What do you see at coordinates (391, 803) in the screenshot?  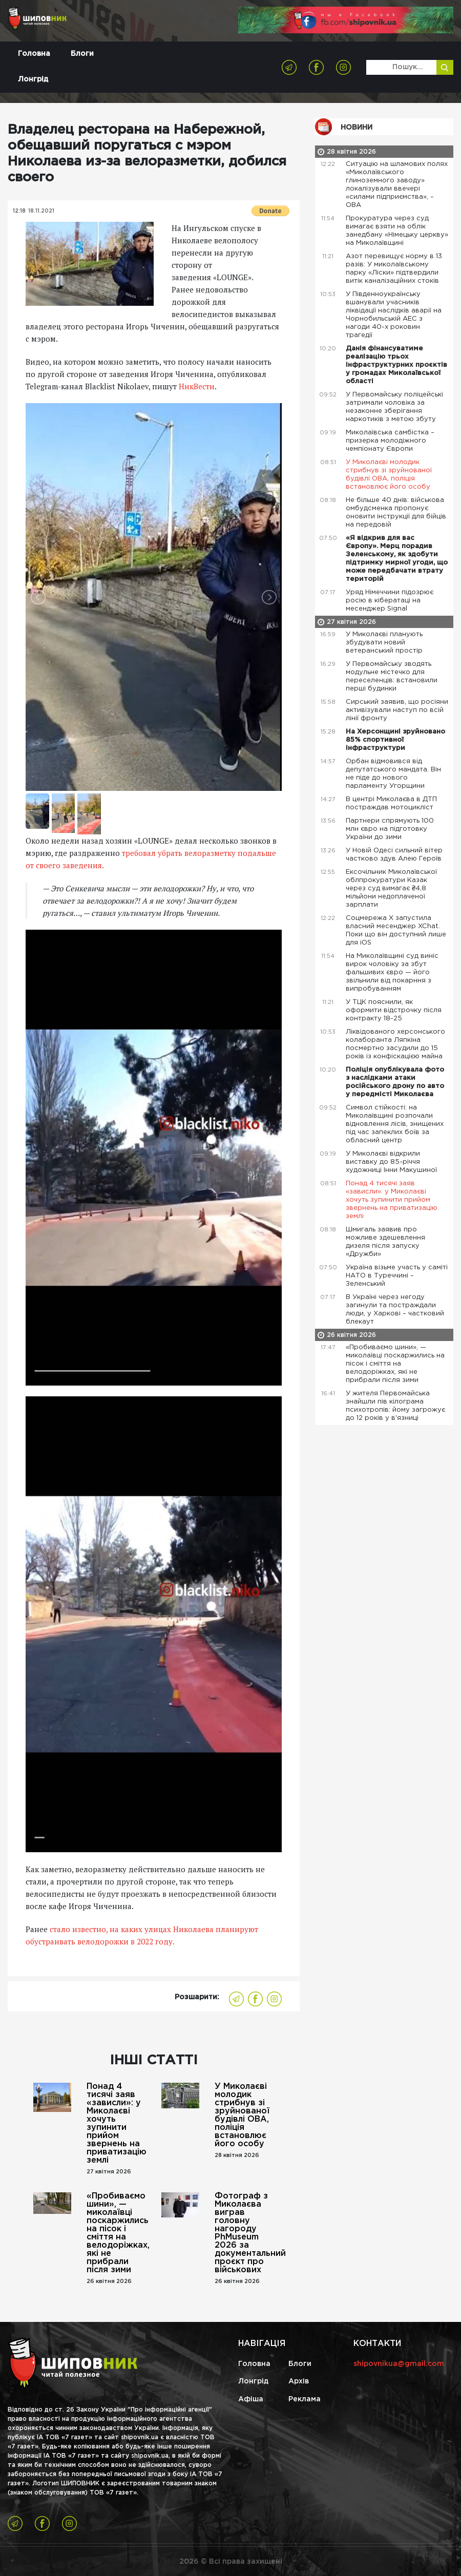 I see `В центрі Миколаєва в ДТП постраждав мотоцикліст` at bounding box center [391, 803].